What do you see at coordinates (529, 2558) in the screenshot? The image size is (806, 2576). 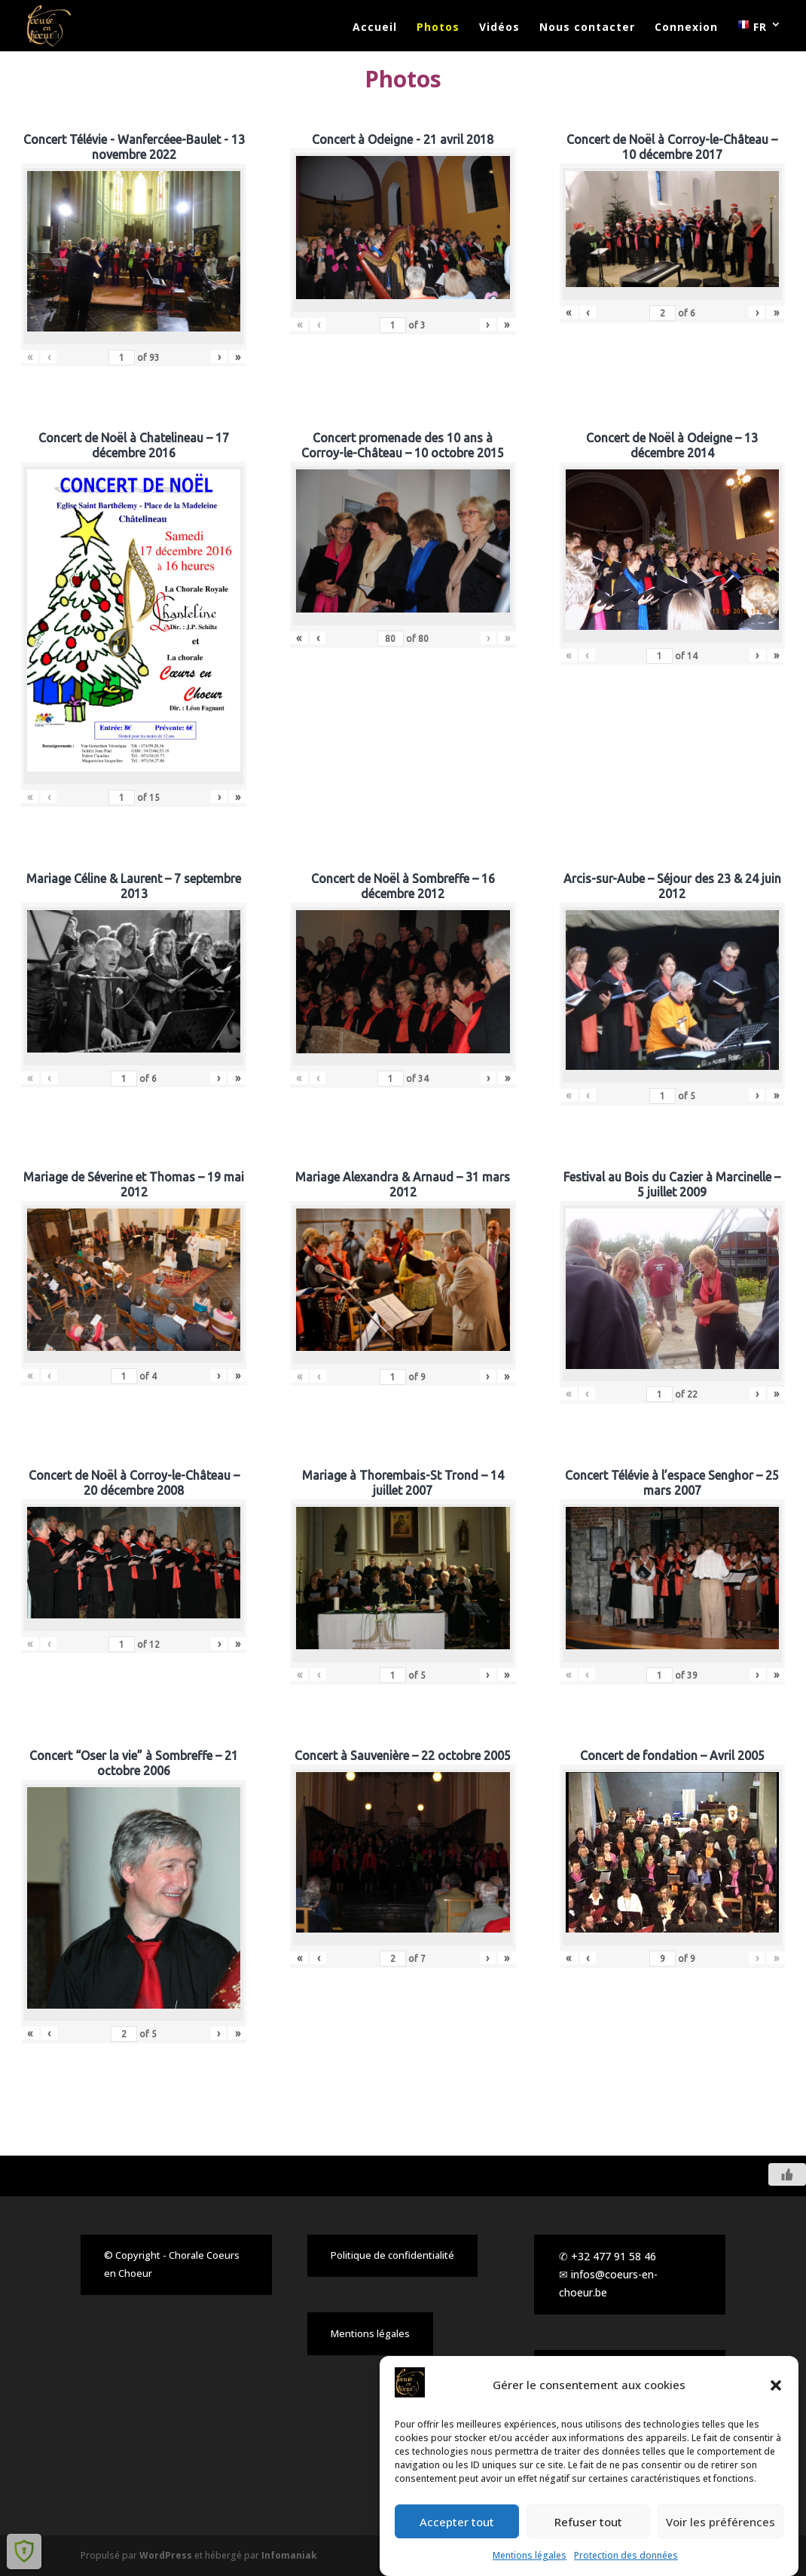 I see `Mentions légales` at bounding box center [529, 2558].